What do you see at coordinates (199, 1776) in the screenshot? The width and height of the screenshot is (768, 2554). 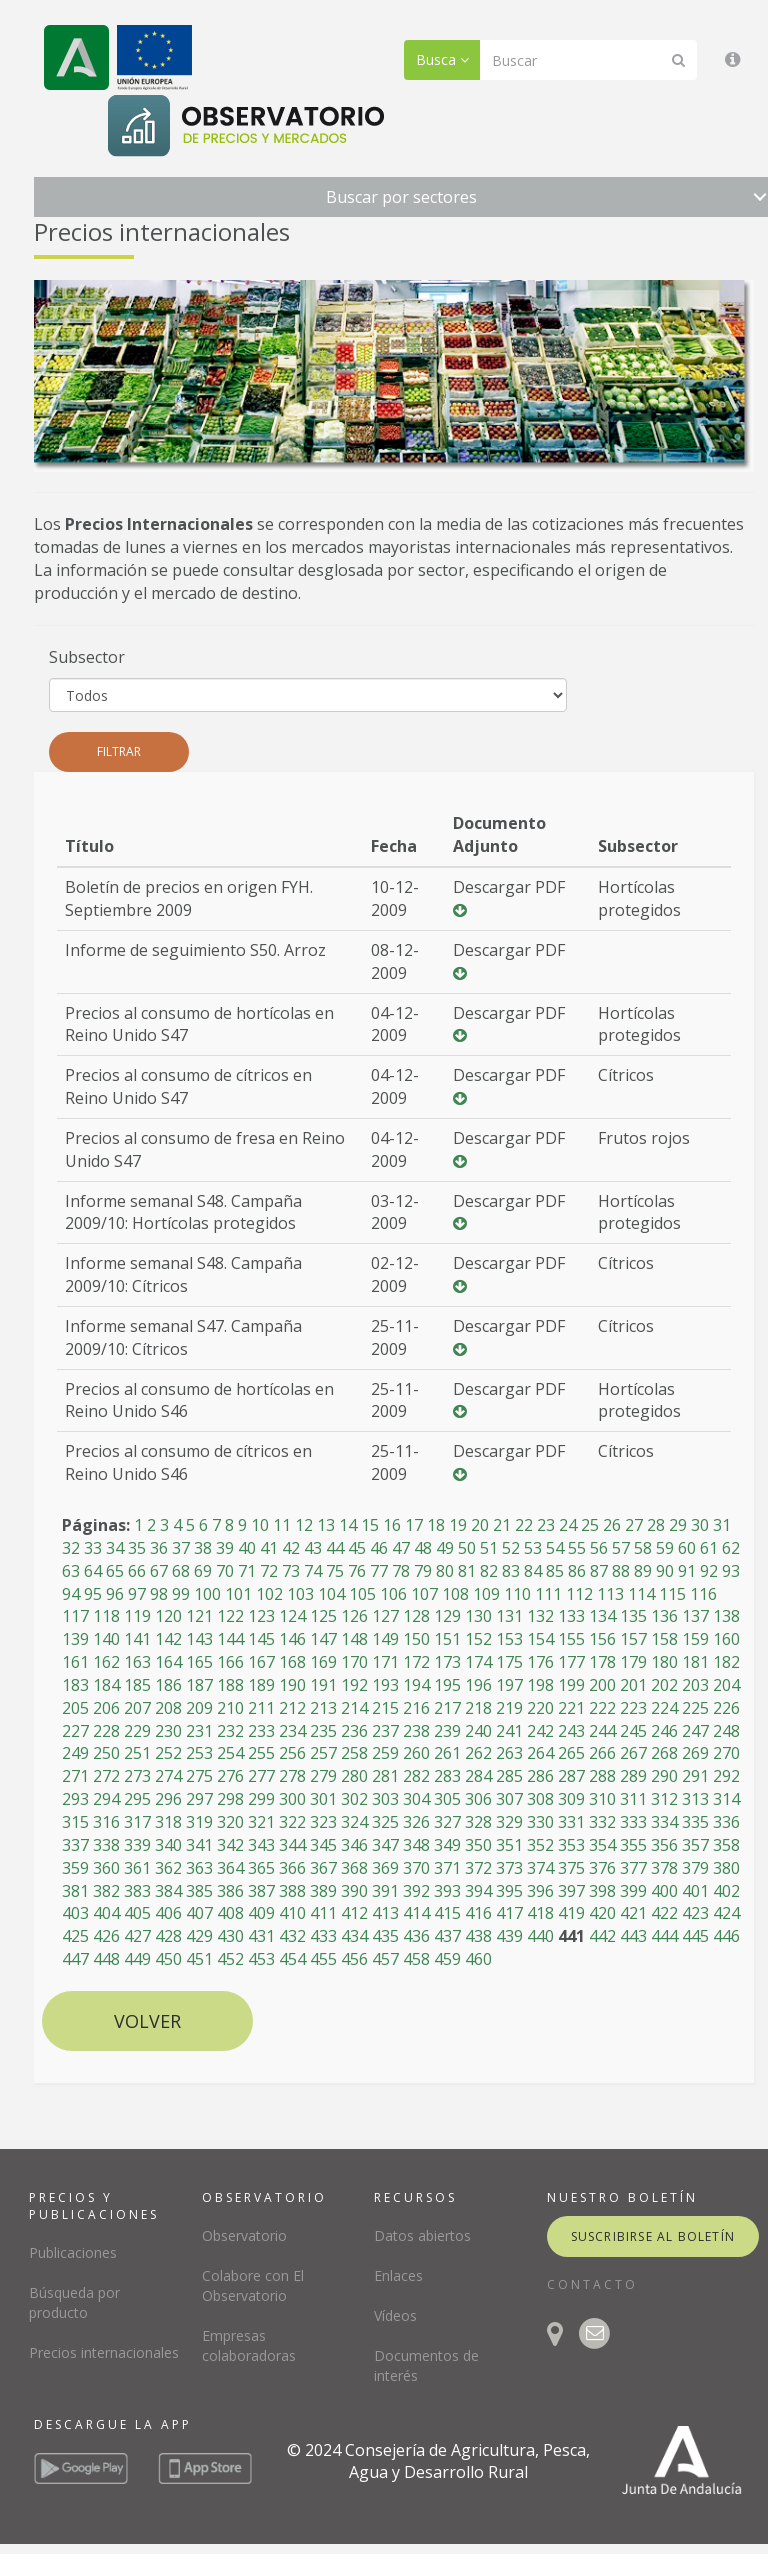 I see `275` at bounding box center [199, 1776].